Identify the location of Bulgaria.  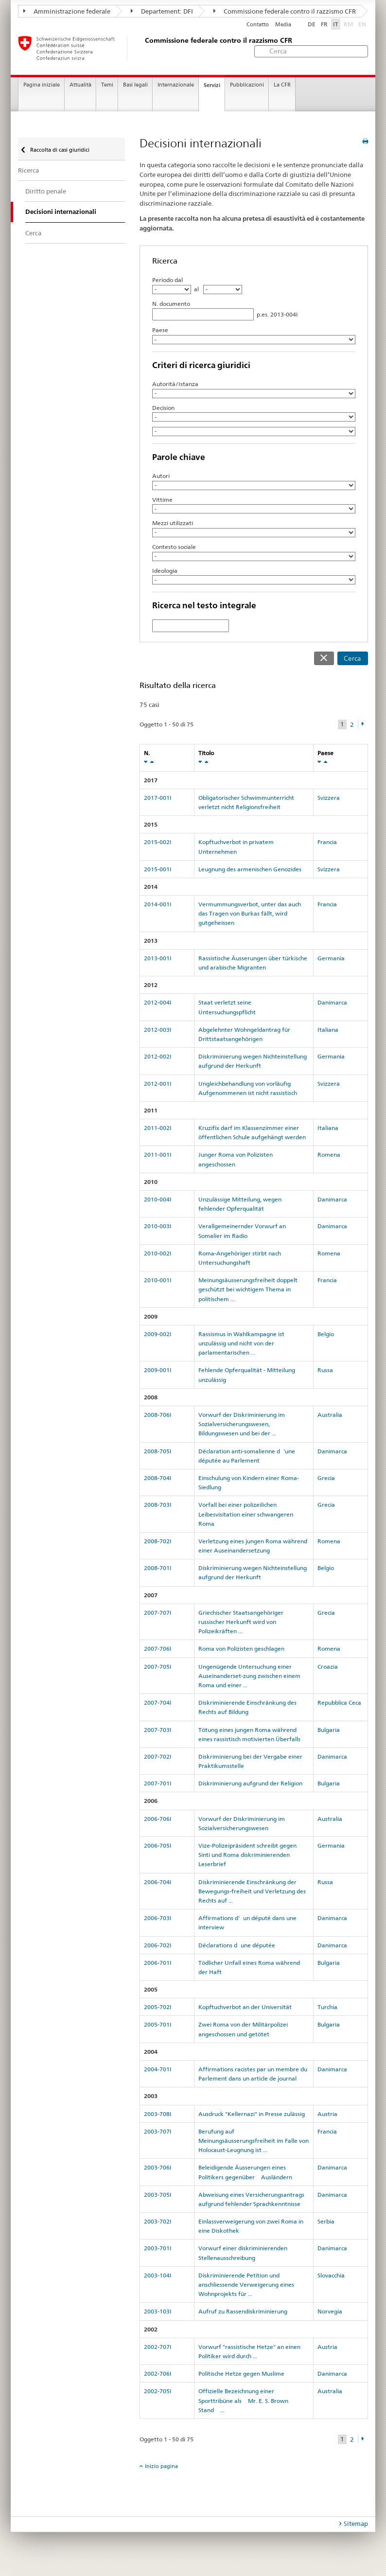
(328, 1729).